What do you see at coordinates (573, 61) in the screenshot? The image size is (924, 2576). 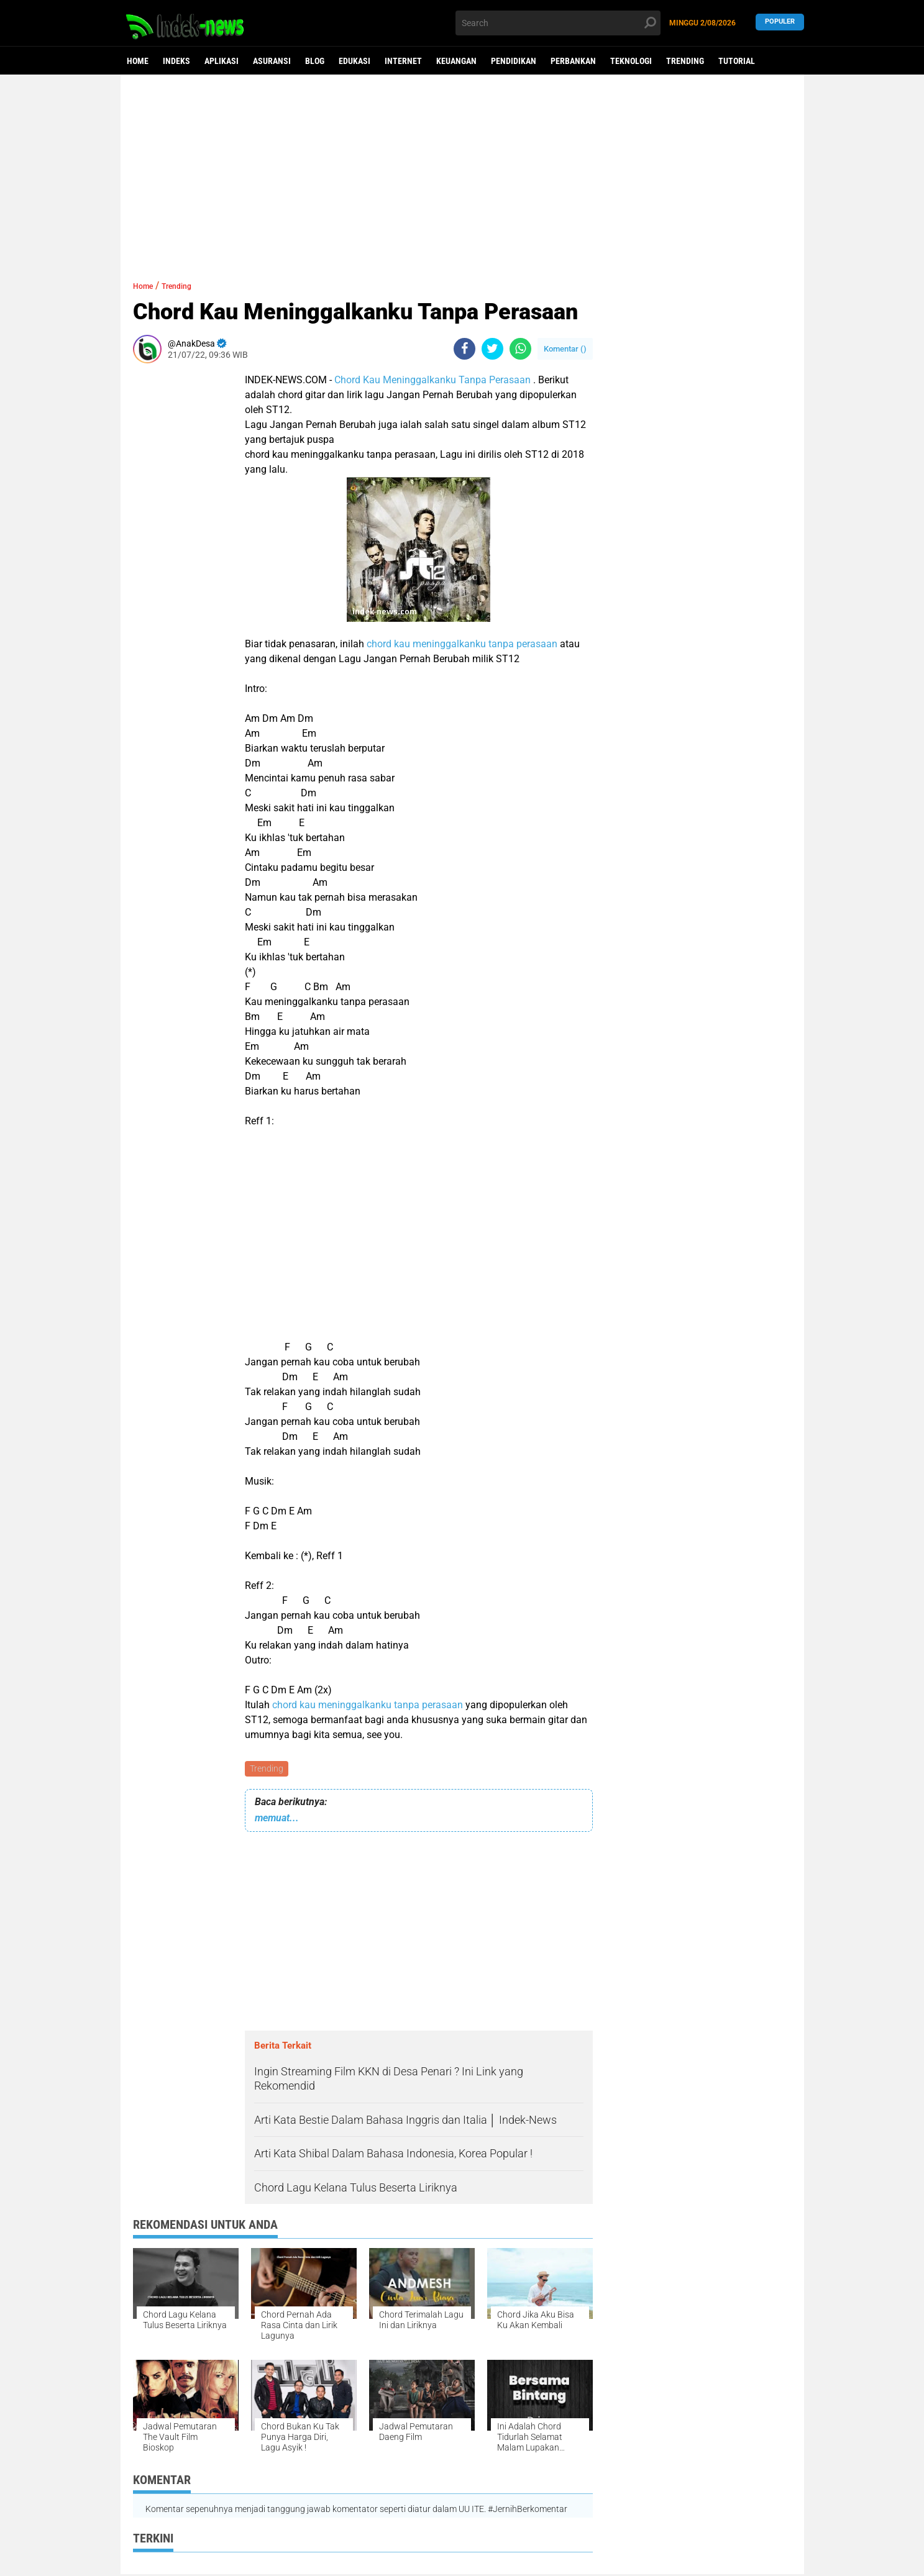 I see `Perbankan` at bounding box center [573, 61].